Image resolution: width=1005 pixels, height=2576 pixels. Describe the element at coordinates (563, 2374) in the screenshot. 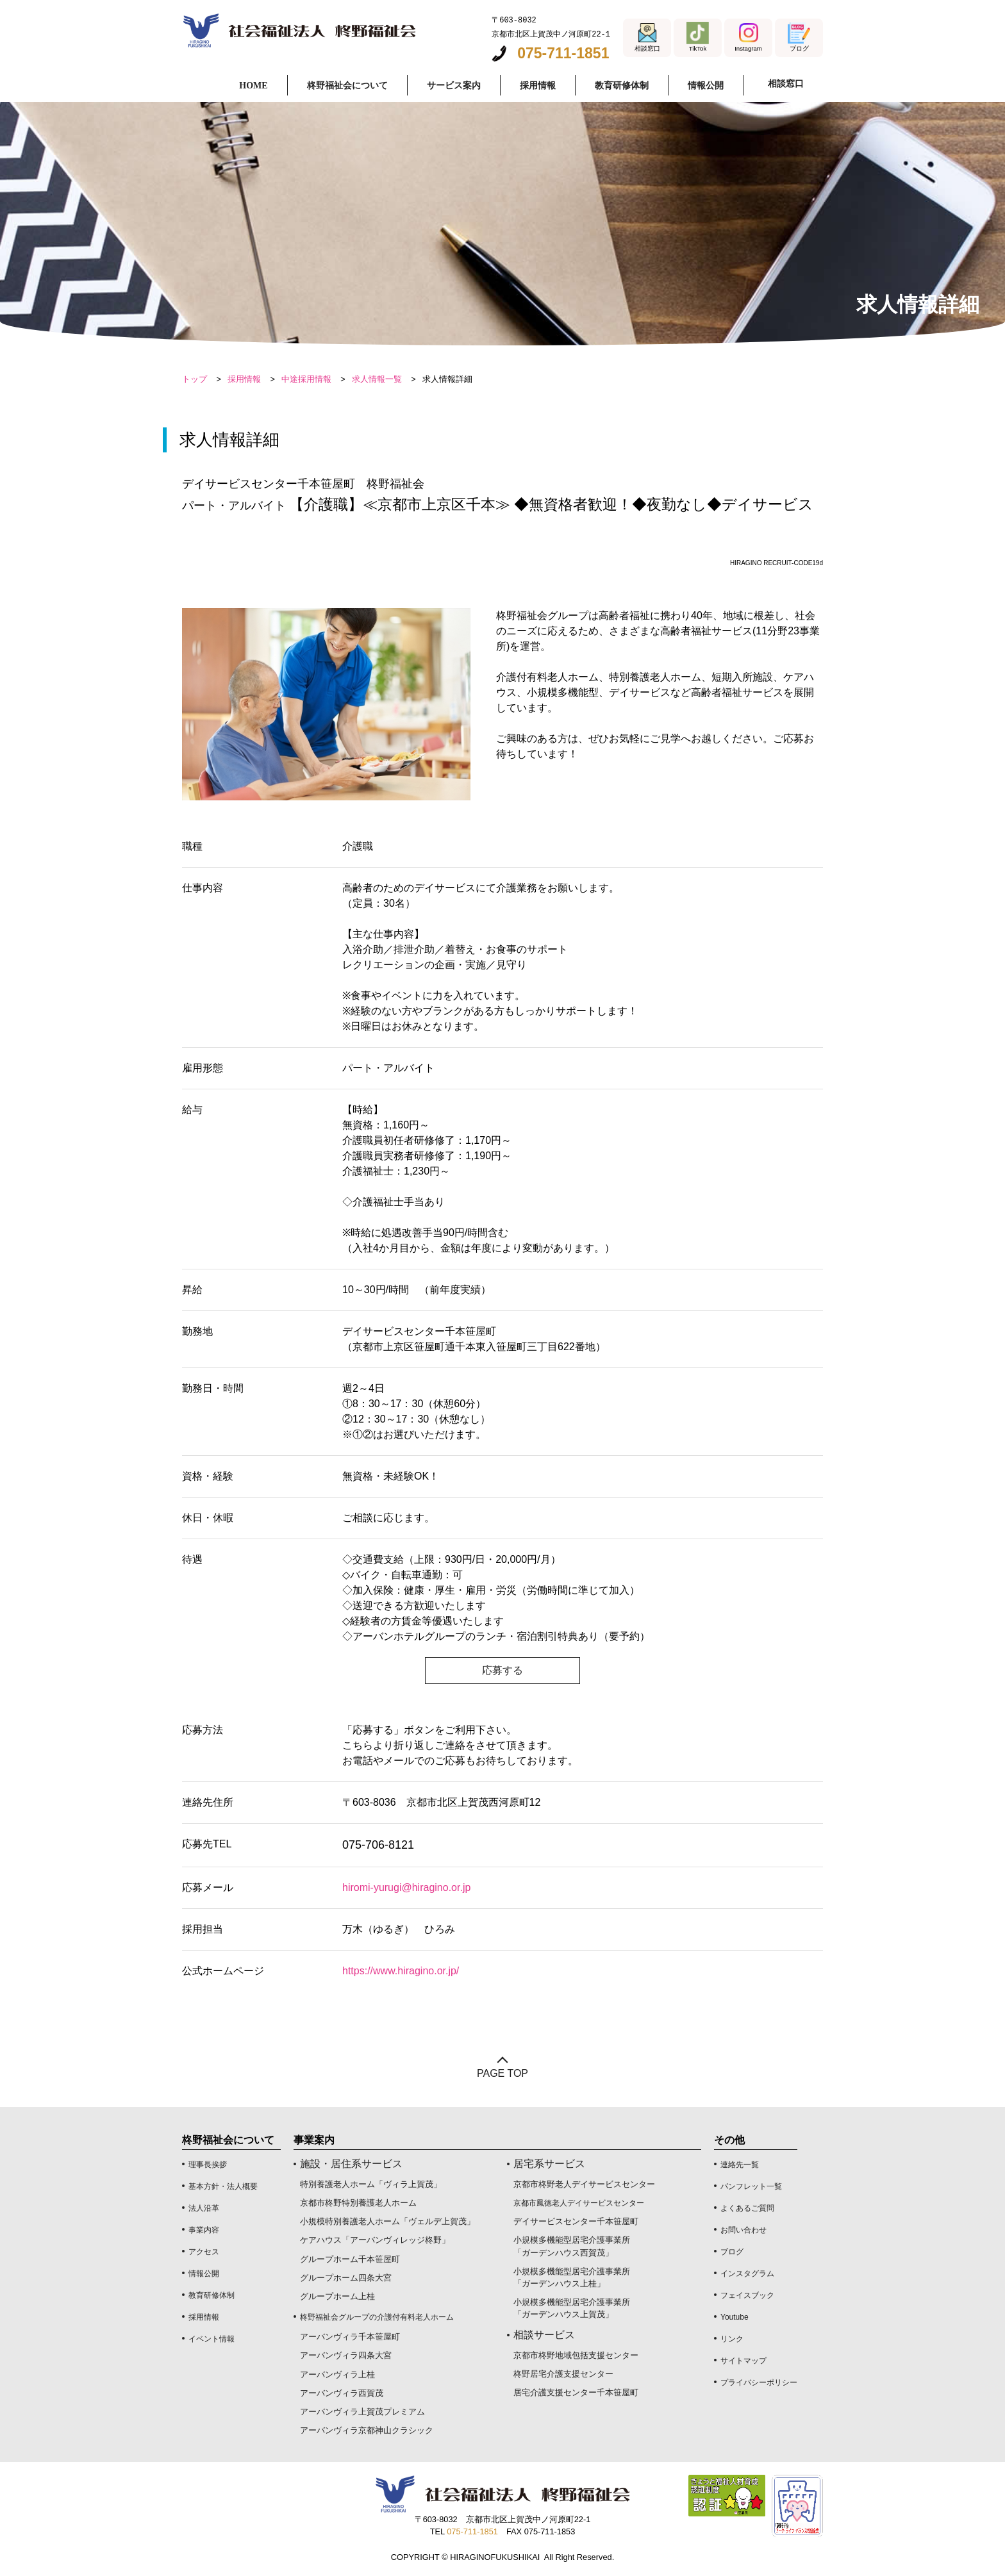

I see `柊野居宅介護支援センター` at that location.